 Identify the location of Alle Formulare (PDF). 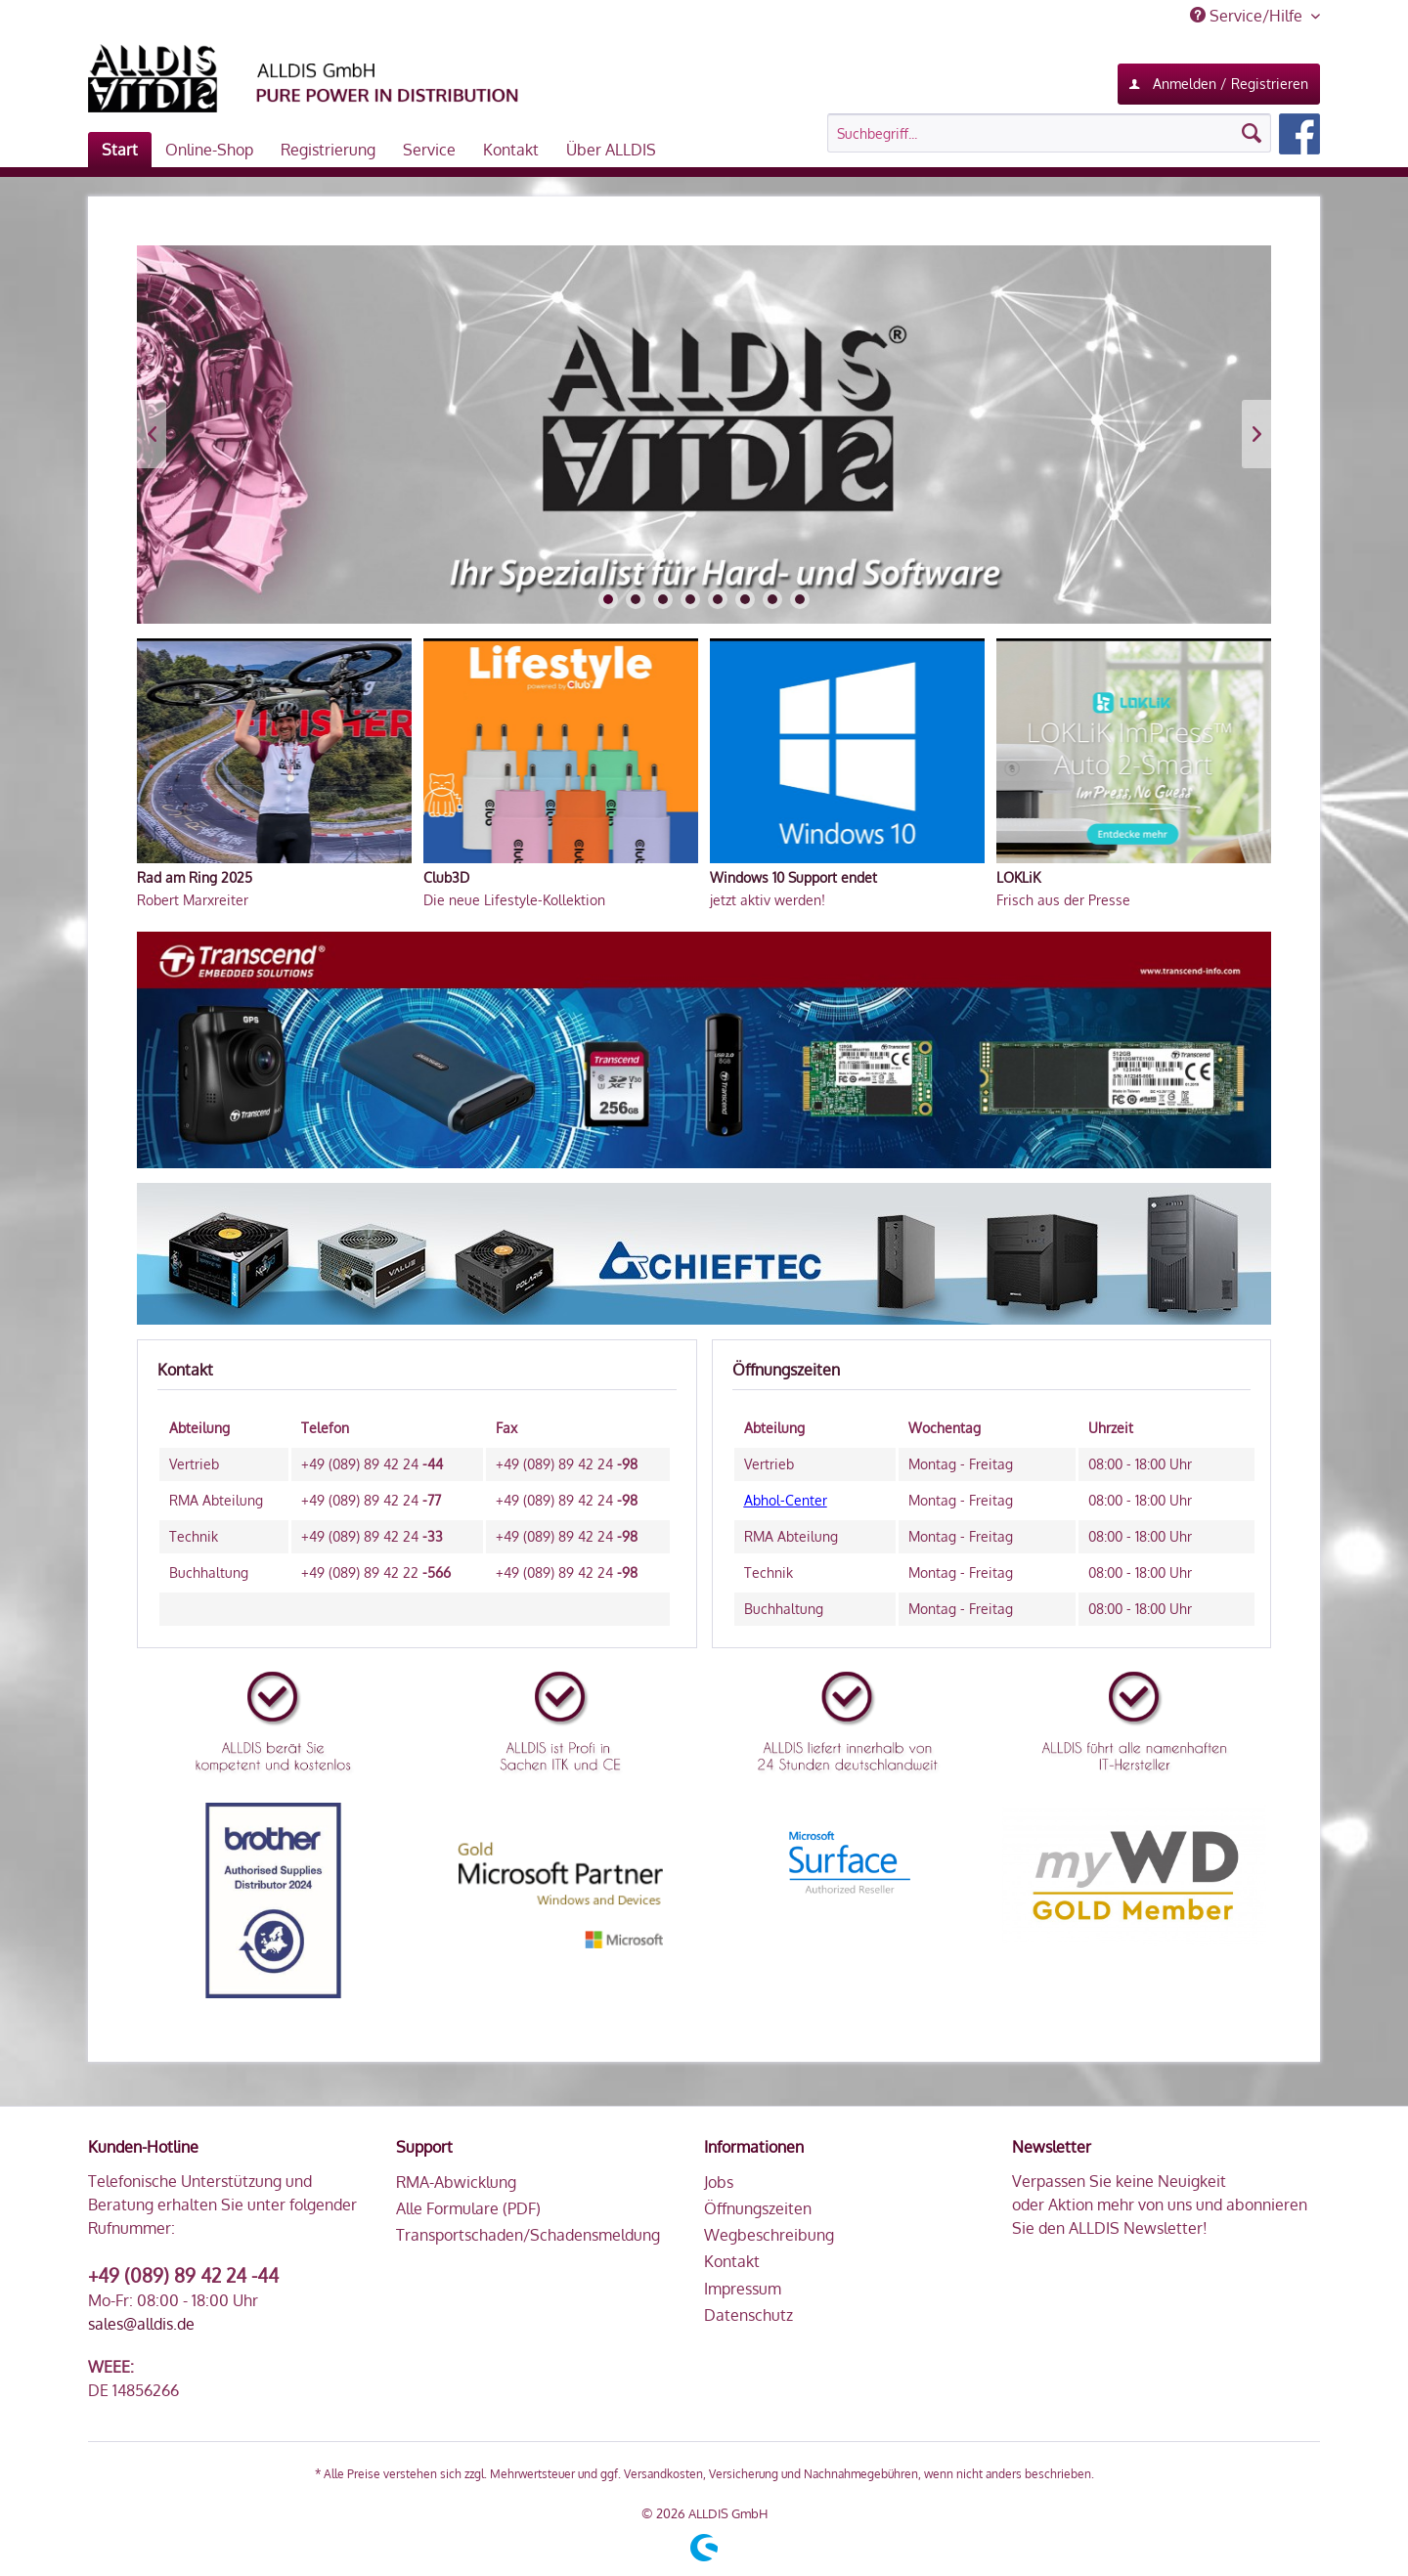
(468, 2208).